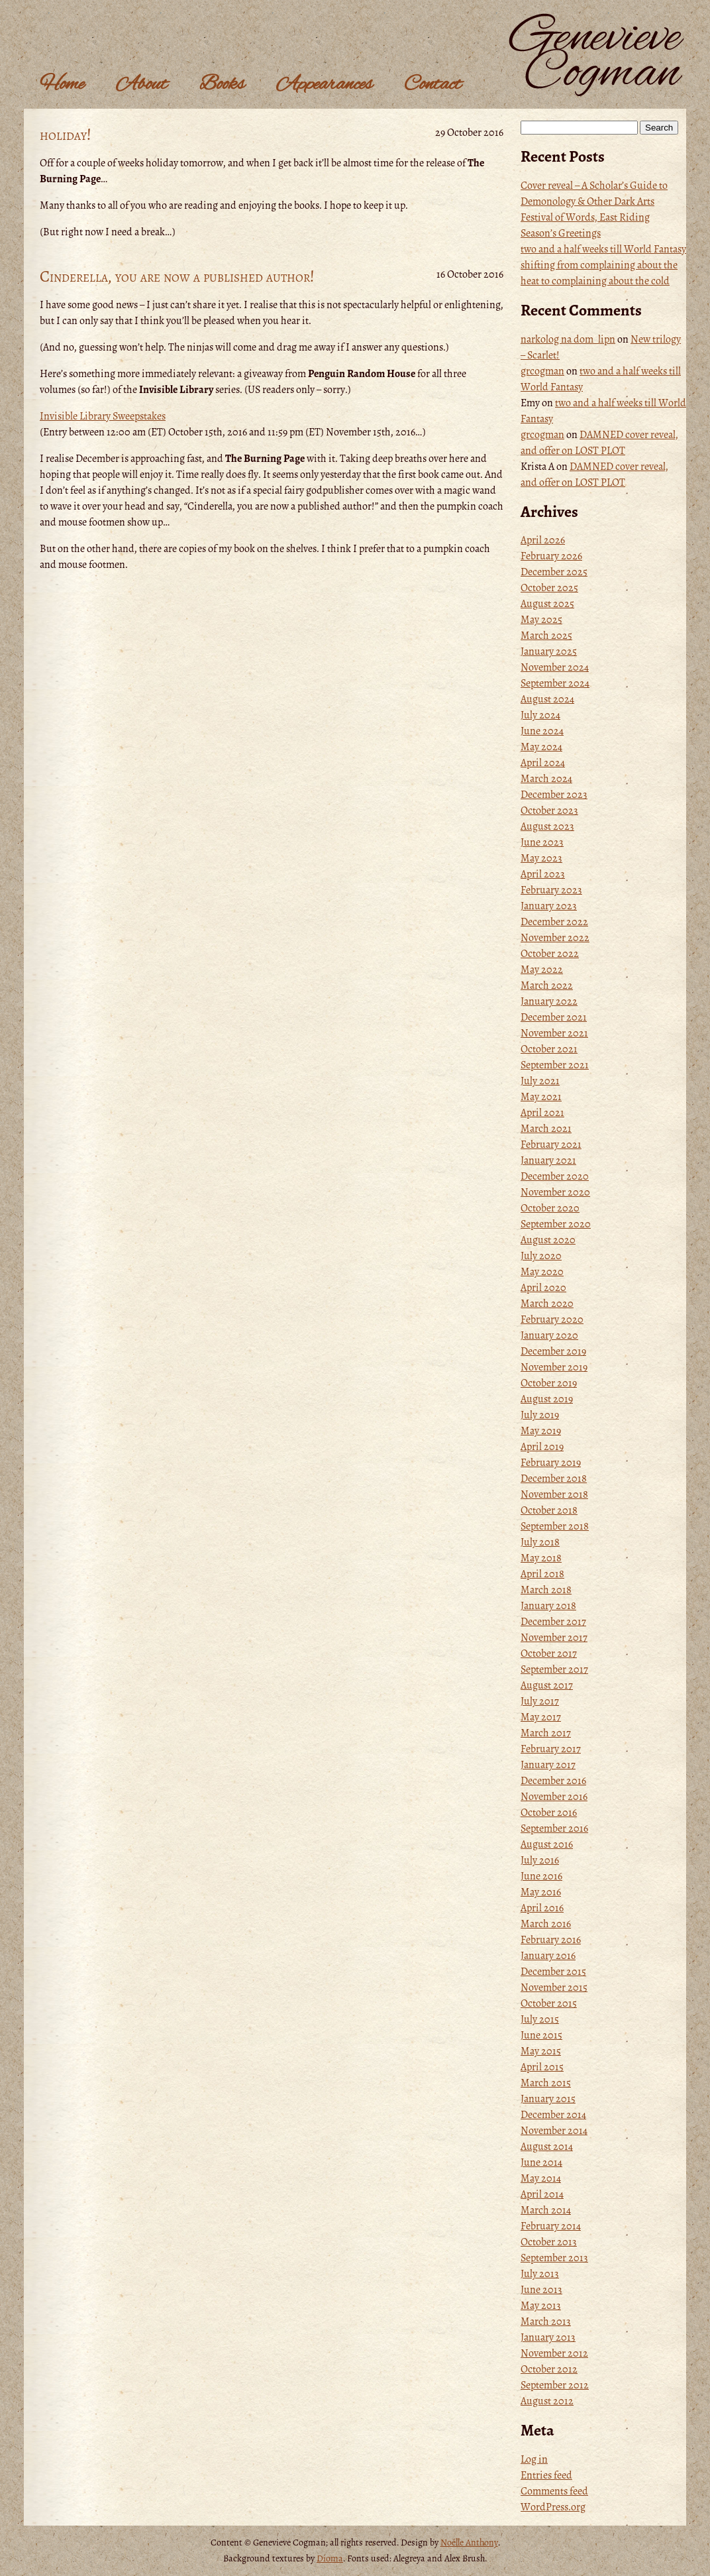 The image size is (710, 2576). Describe the element at coordinates (541, 1558) in the screenshot. I see `May 2018` at that location.